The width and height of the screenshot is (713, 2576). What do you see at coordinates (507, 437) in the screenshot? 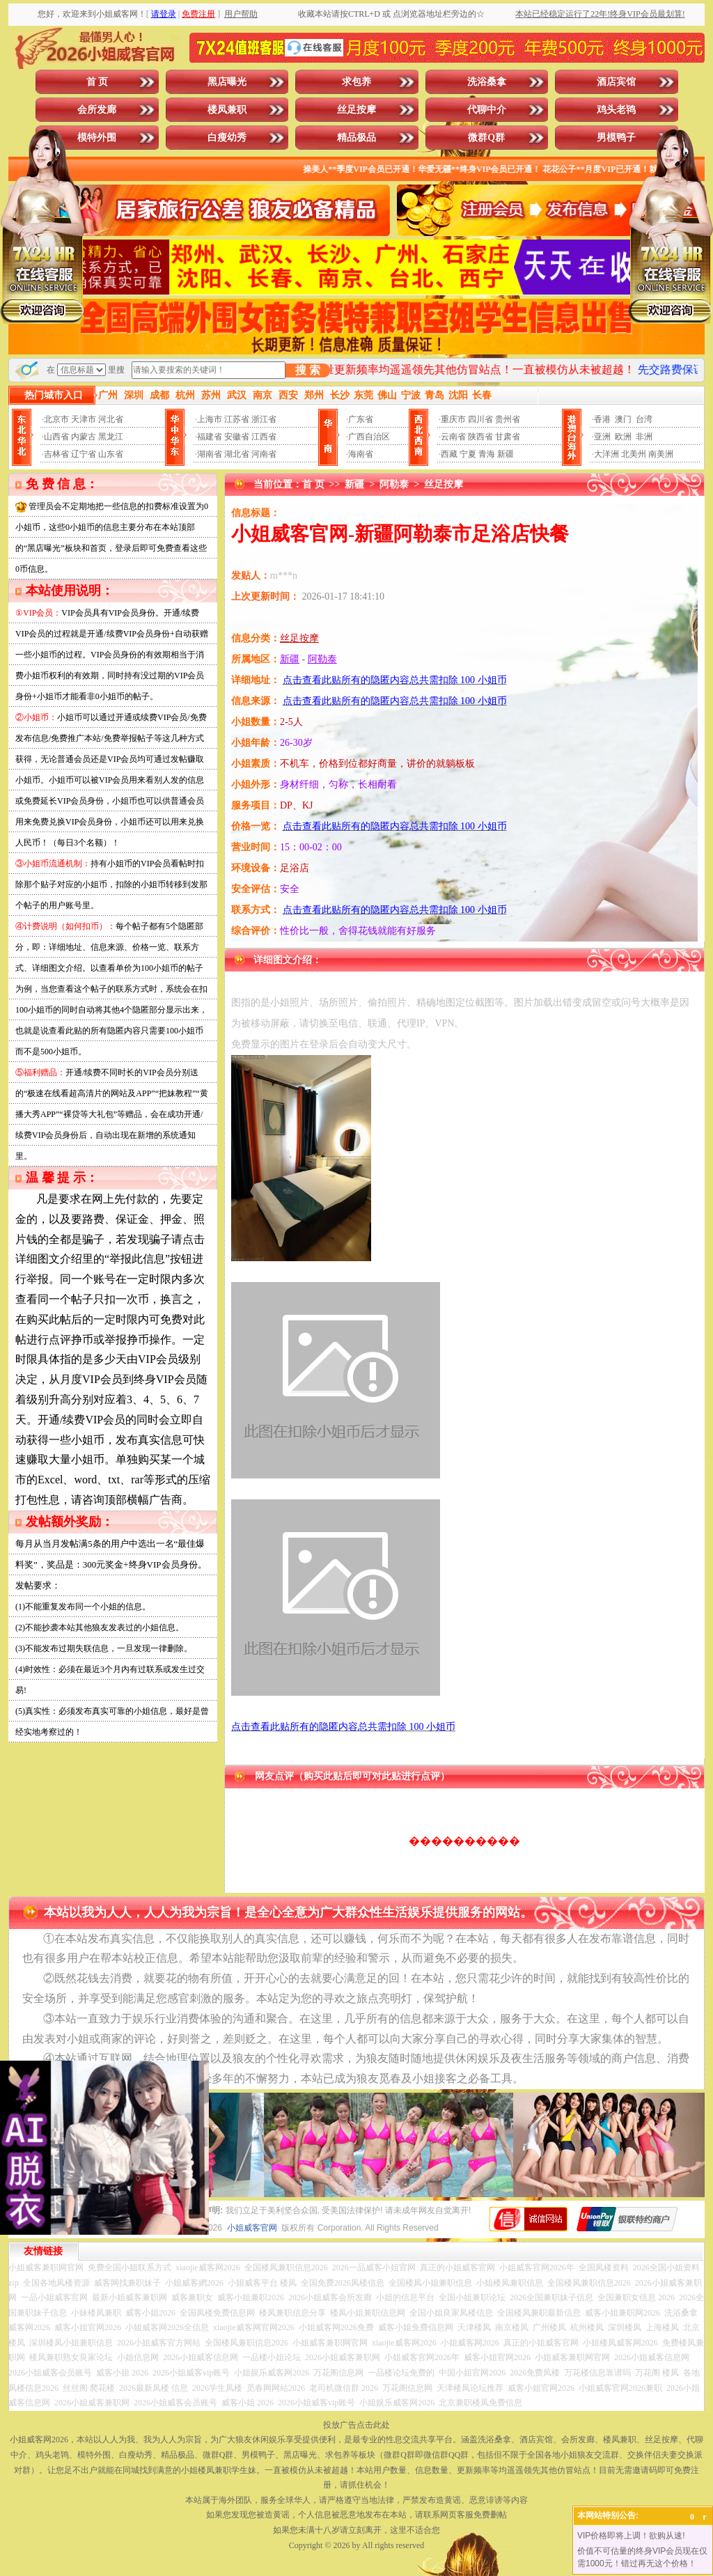
I see `甘肃省` at bounding box center [507, 437].